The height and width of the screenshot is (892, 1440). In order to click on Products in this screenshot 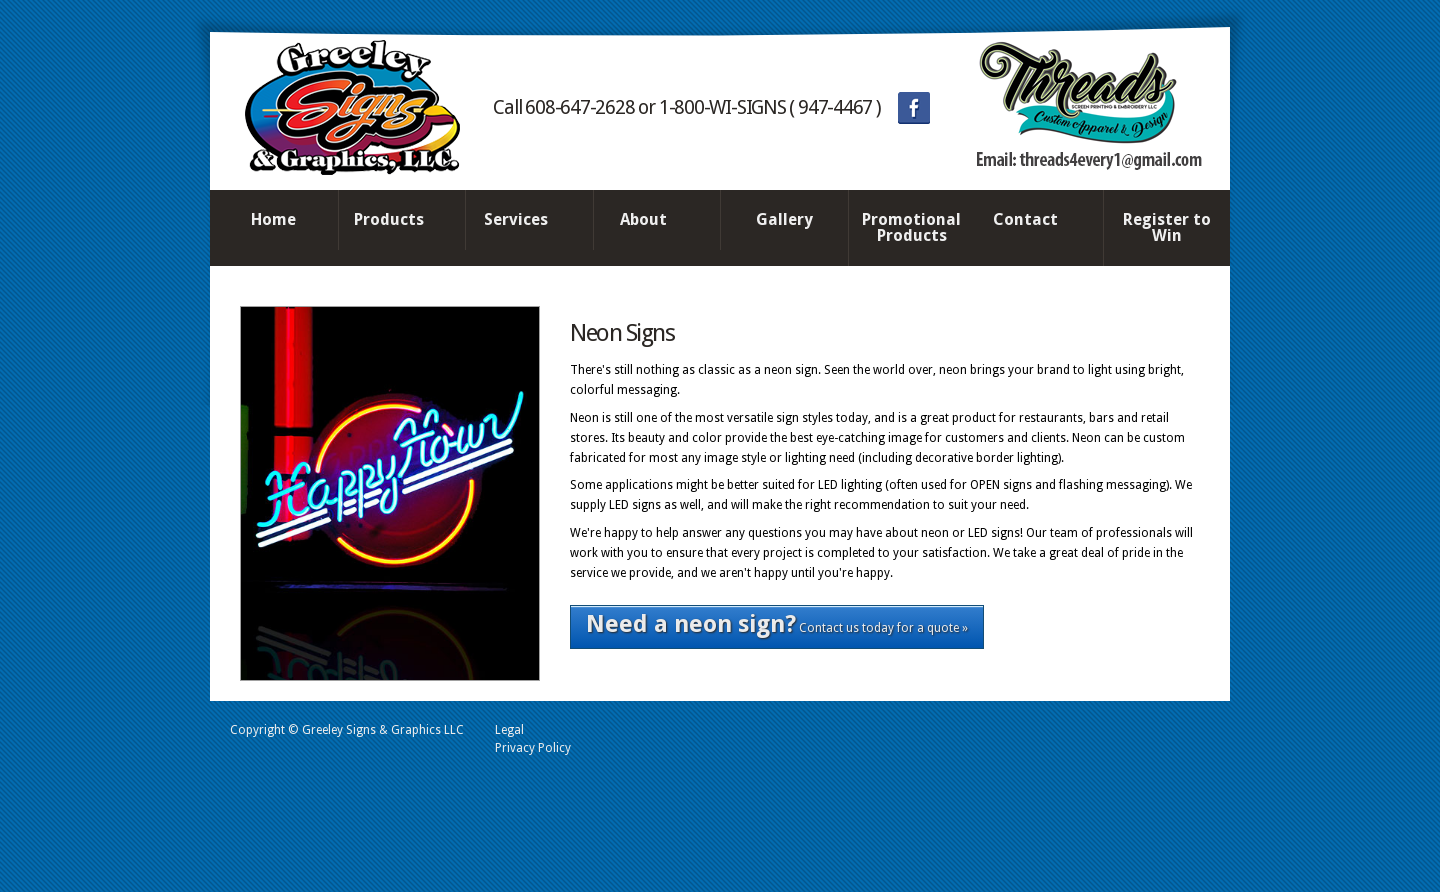, I will do `click(397, 221)`.